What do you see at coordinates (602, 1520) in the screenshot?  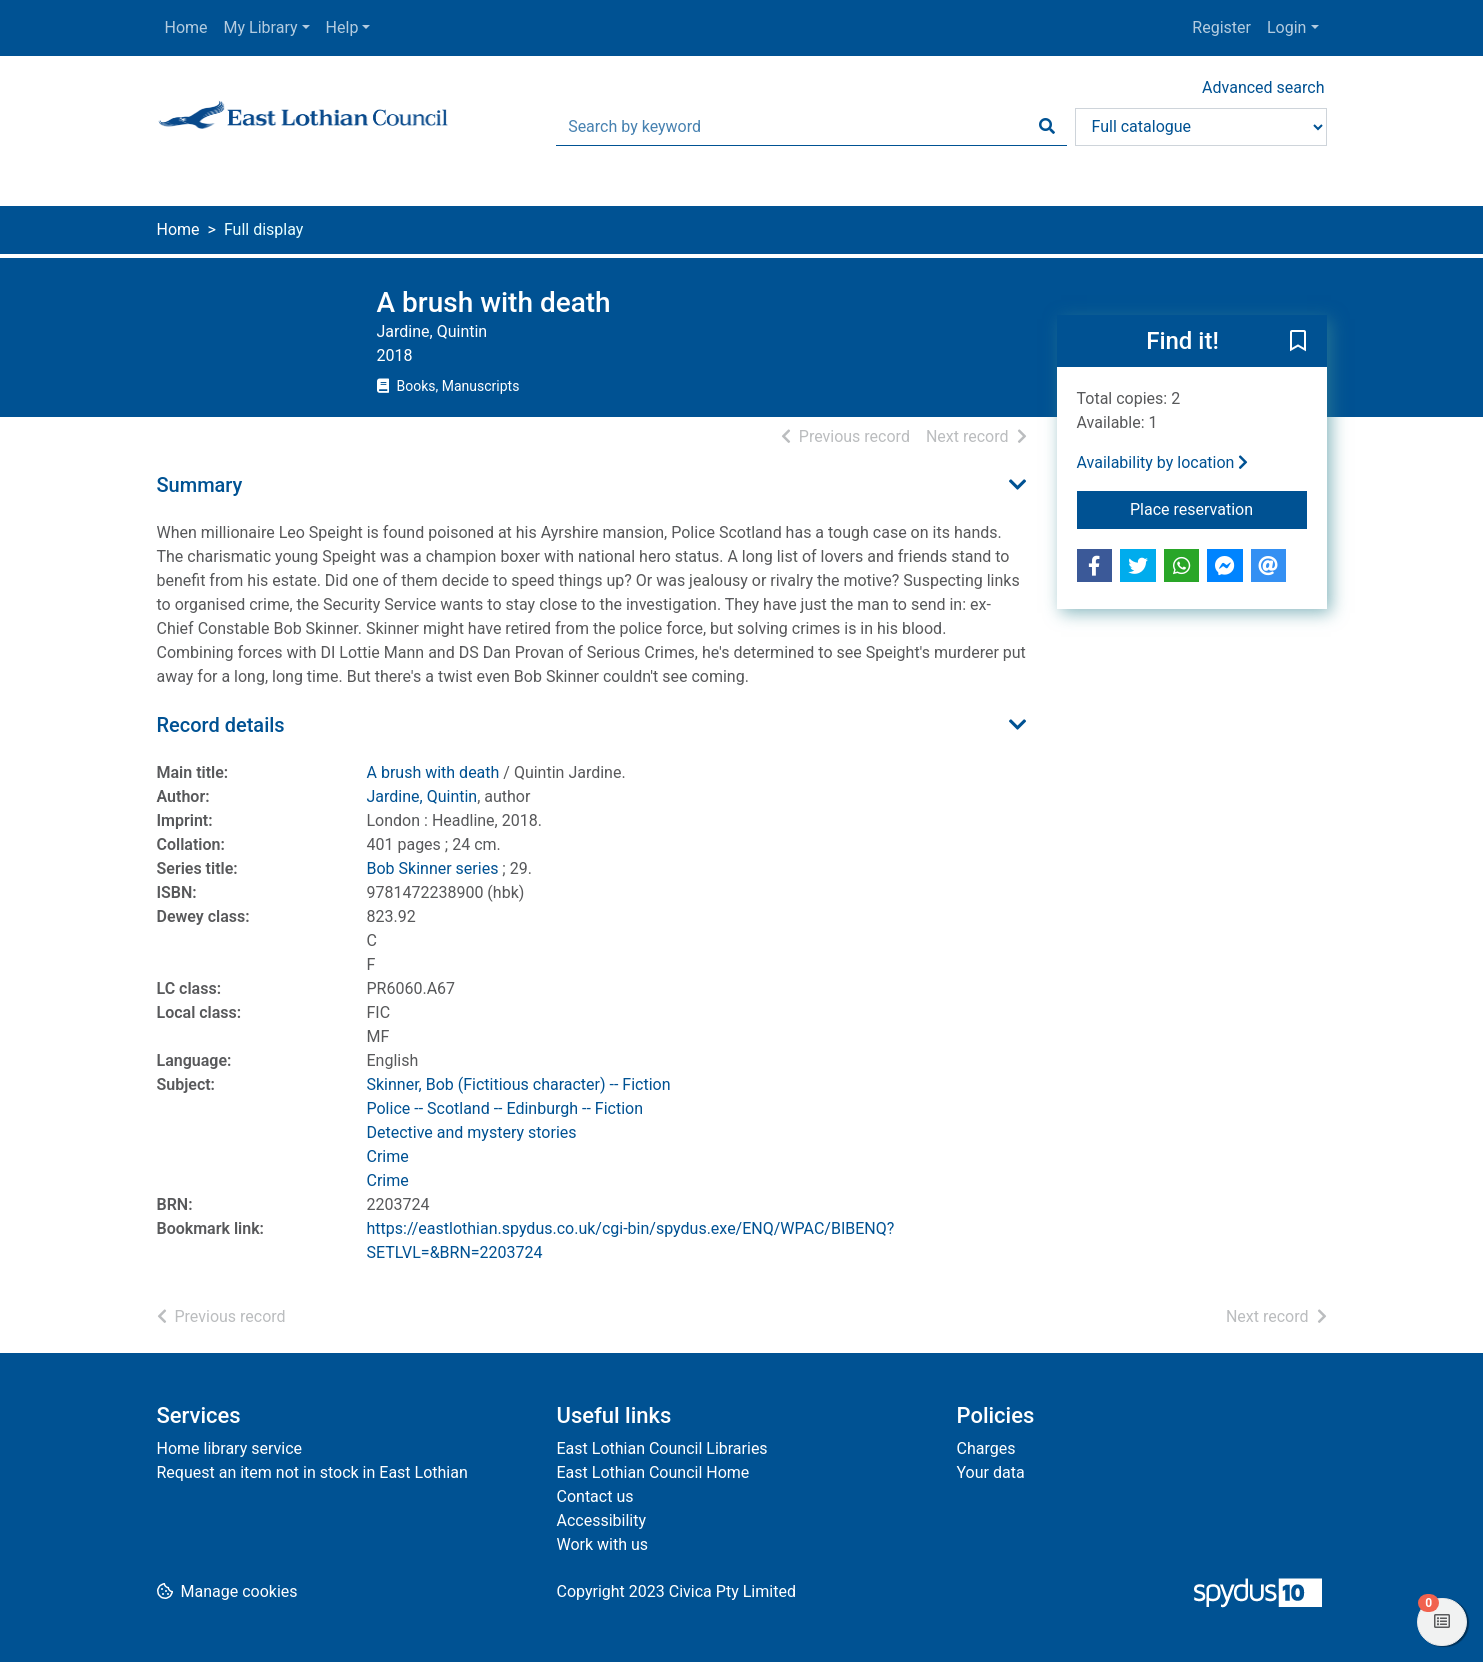 I see `Accessibility` at bounding box center [602, 1520].